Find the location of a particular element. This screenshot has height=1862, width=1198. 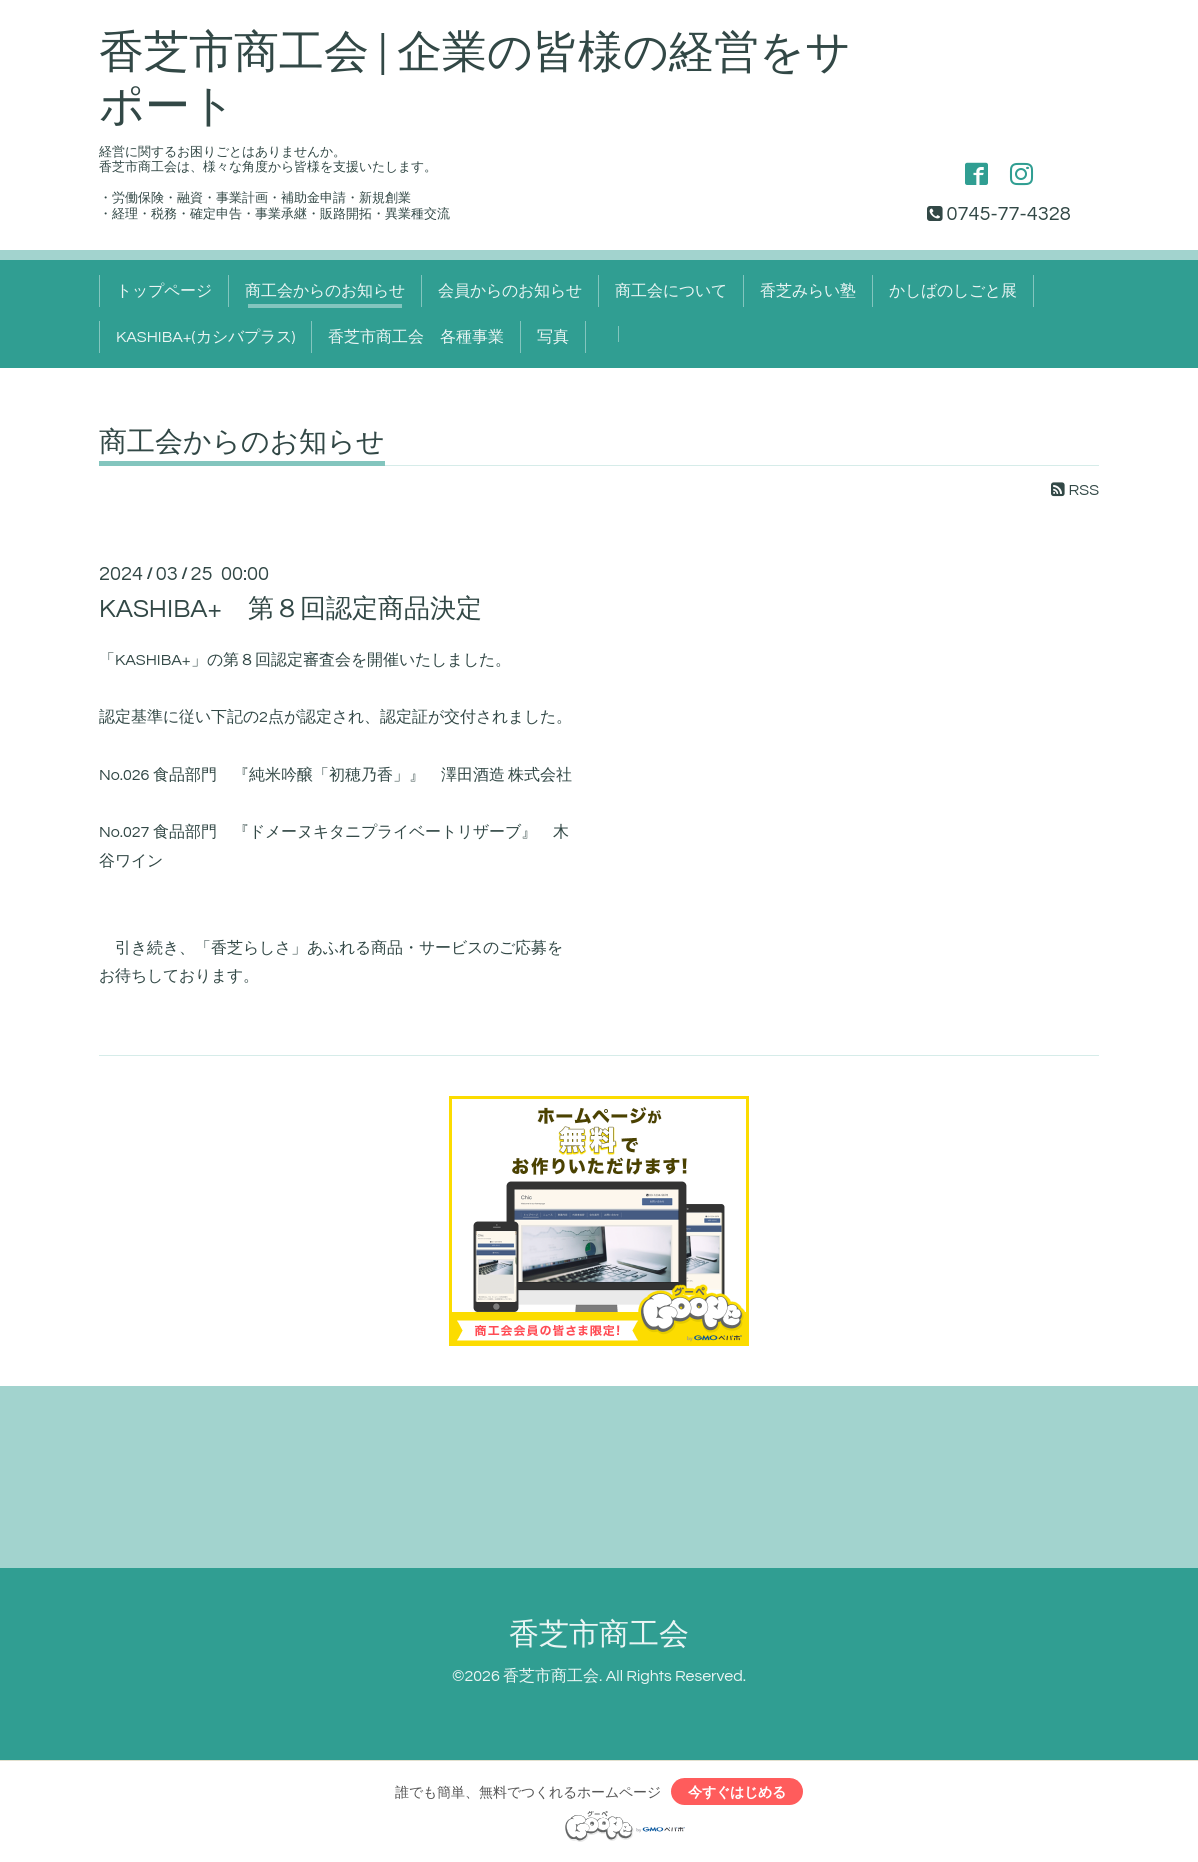

会員からのお知らせ is located at coordinates (510, 291).